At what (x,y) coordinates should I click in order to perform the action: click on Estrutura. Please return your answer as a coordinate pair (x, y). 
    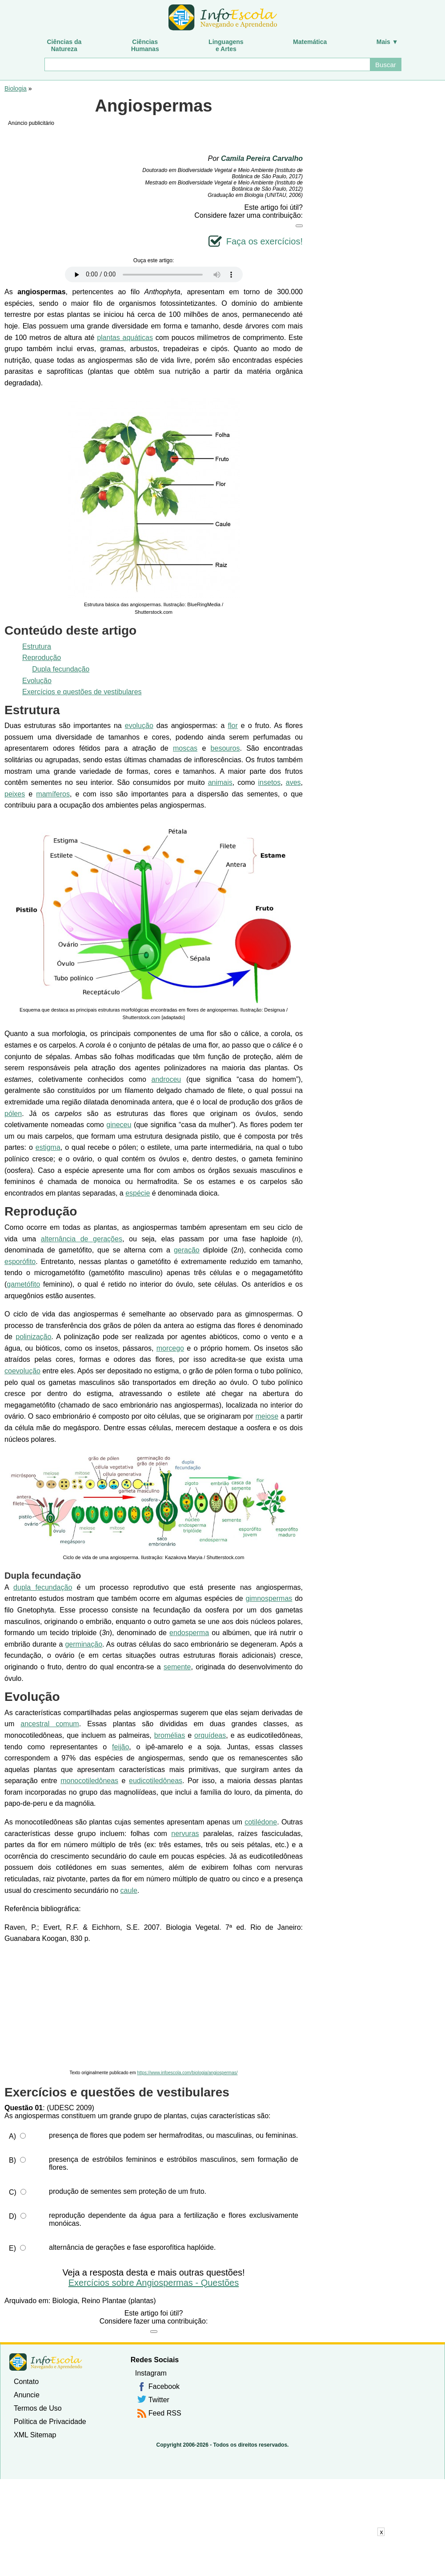
    Looking at the image, I should click on (36, 646).